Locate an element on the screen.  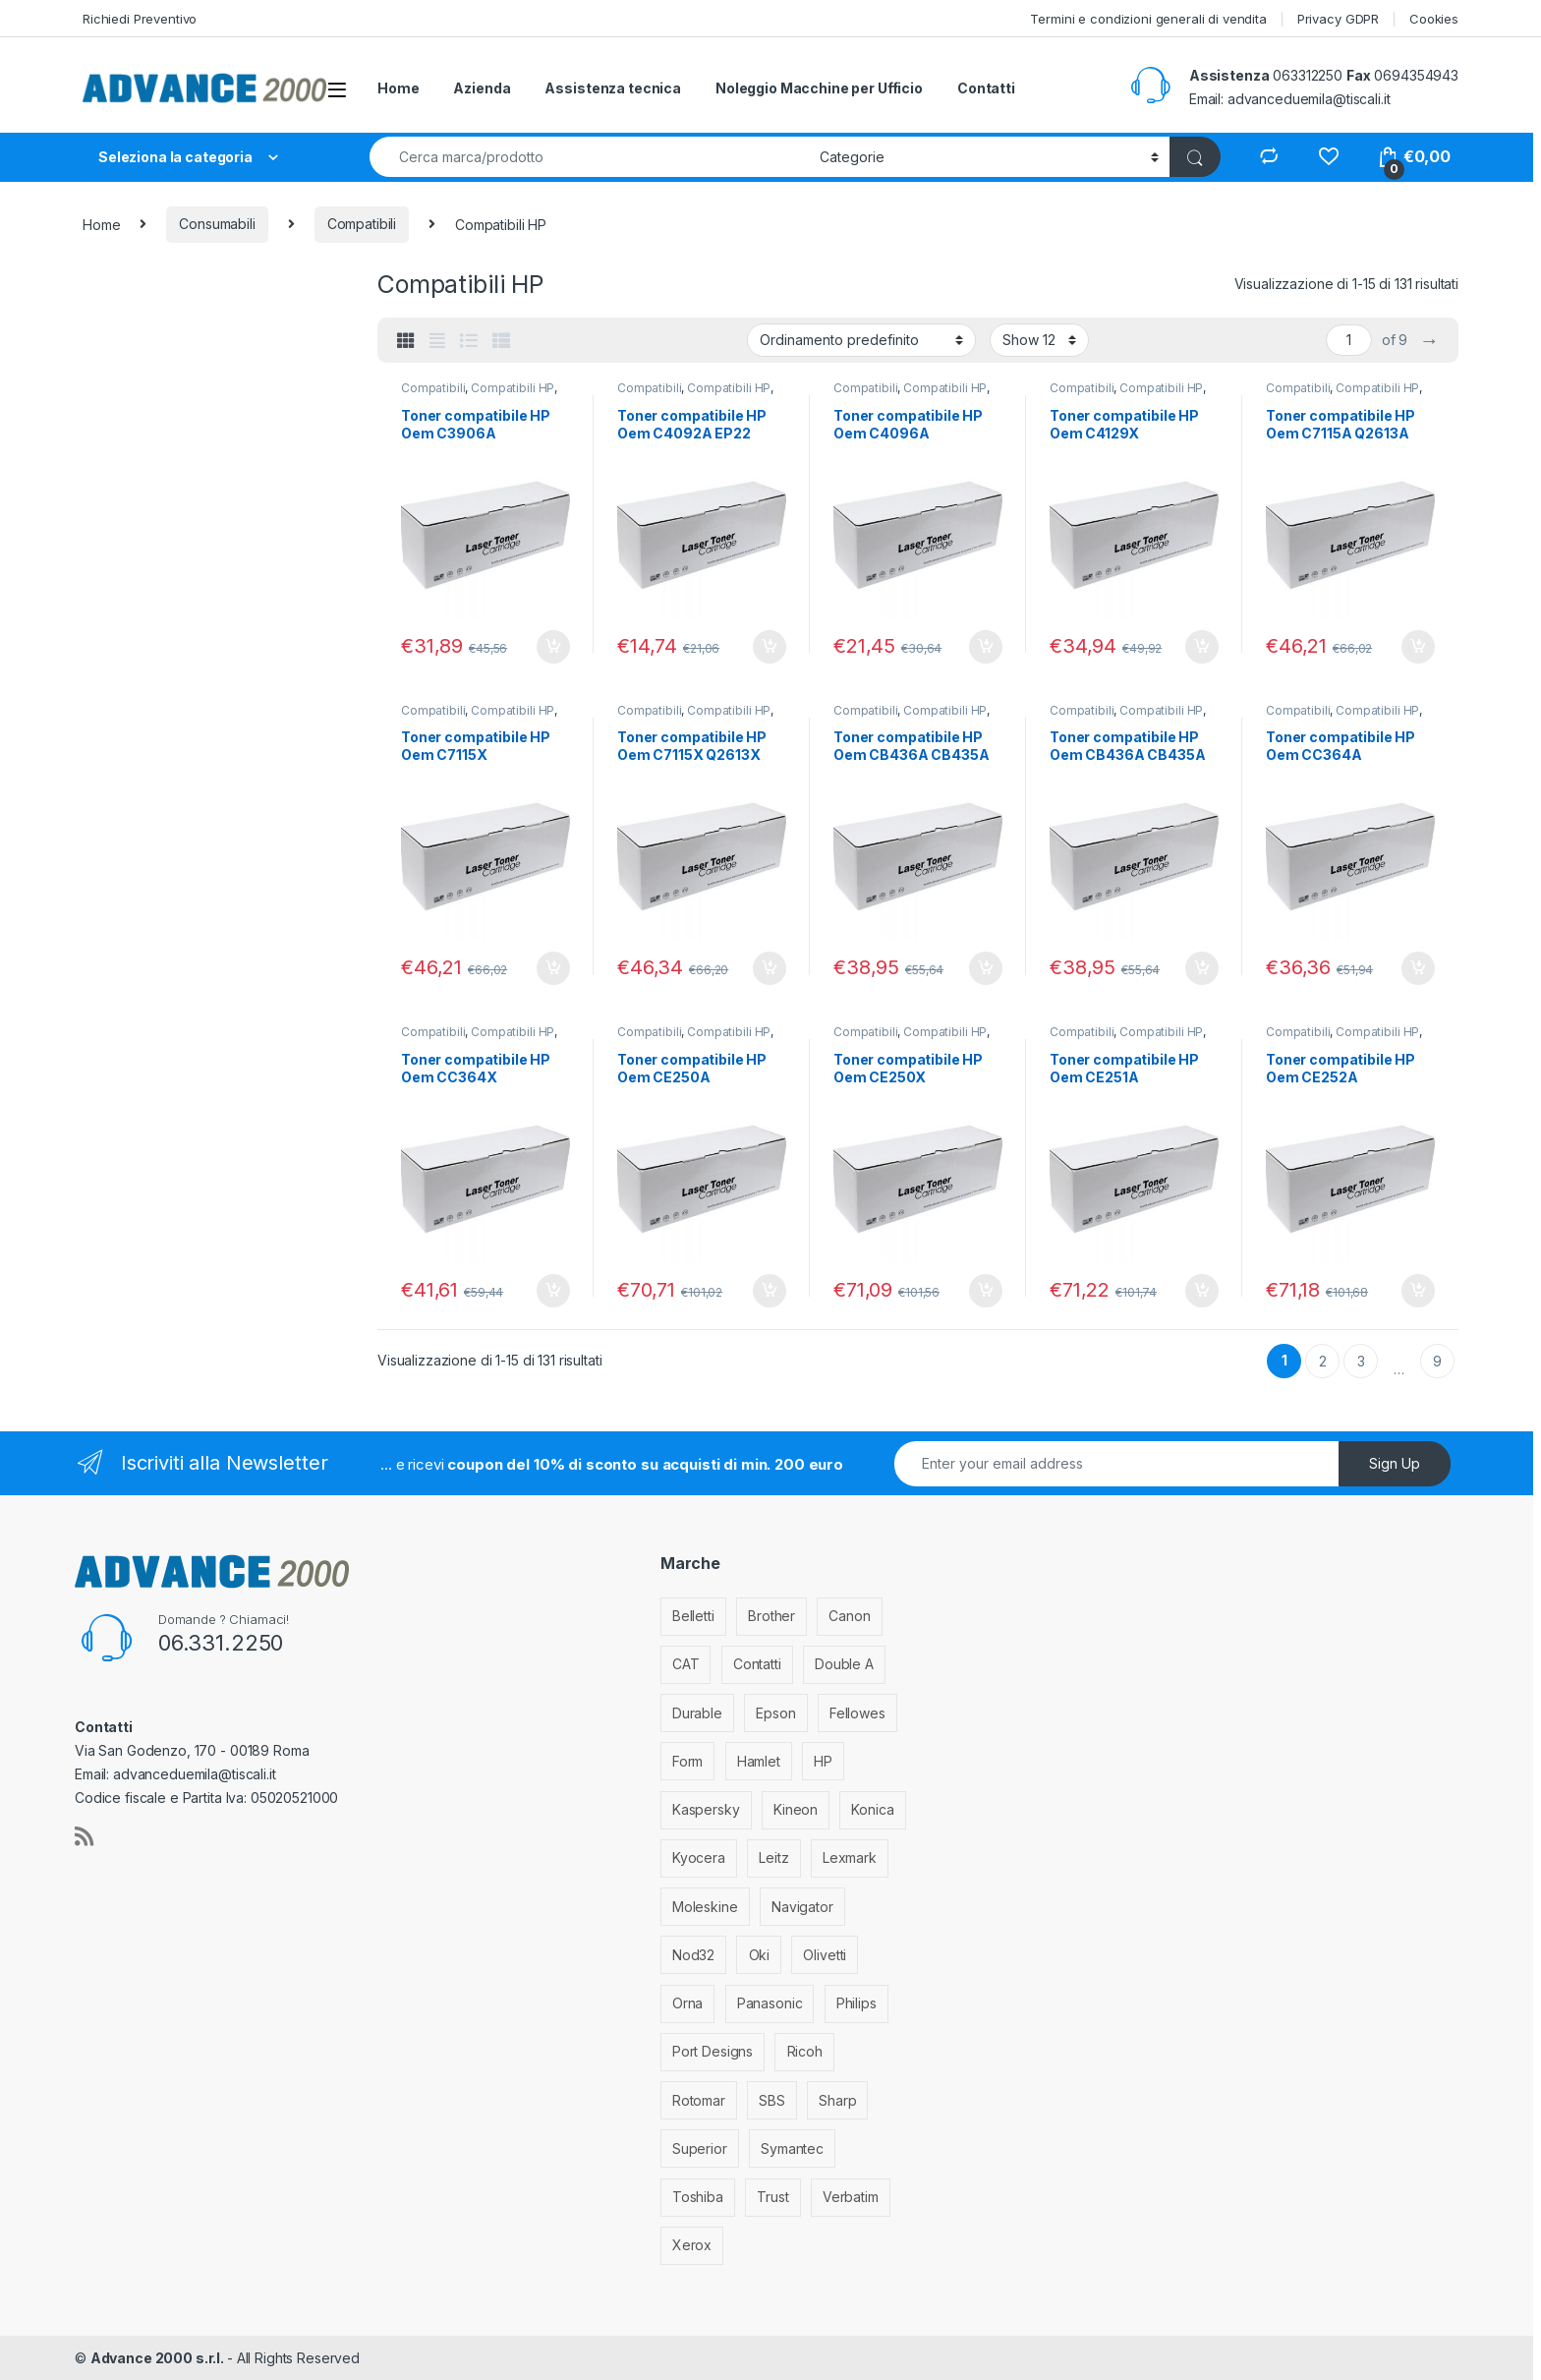
Konica [Konica (84 elementi)] is located at coordinates (872, 1809).